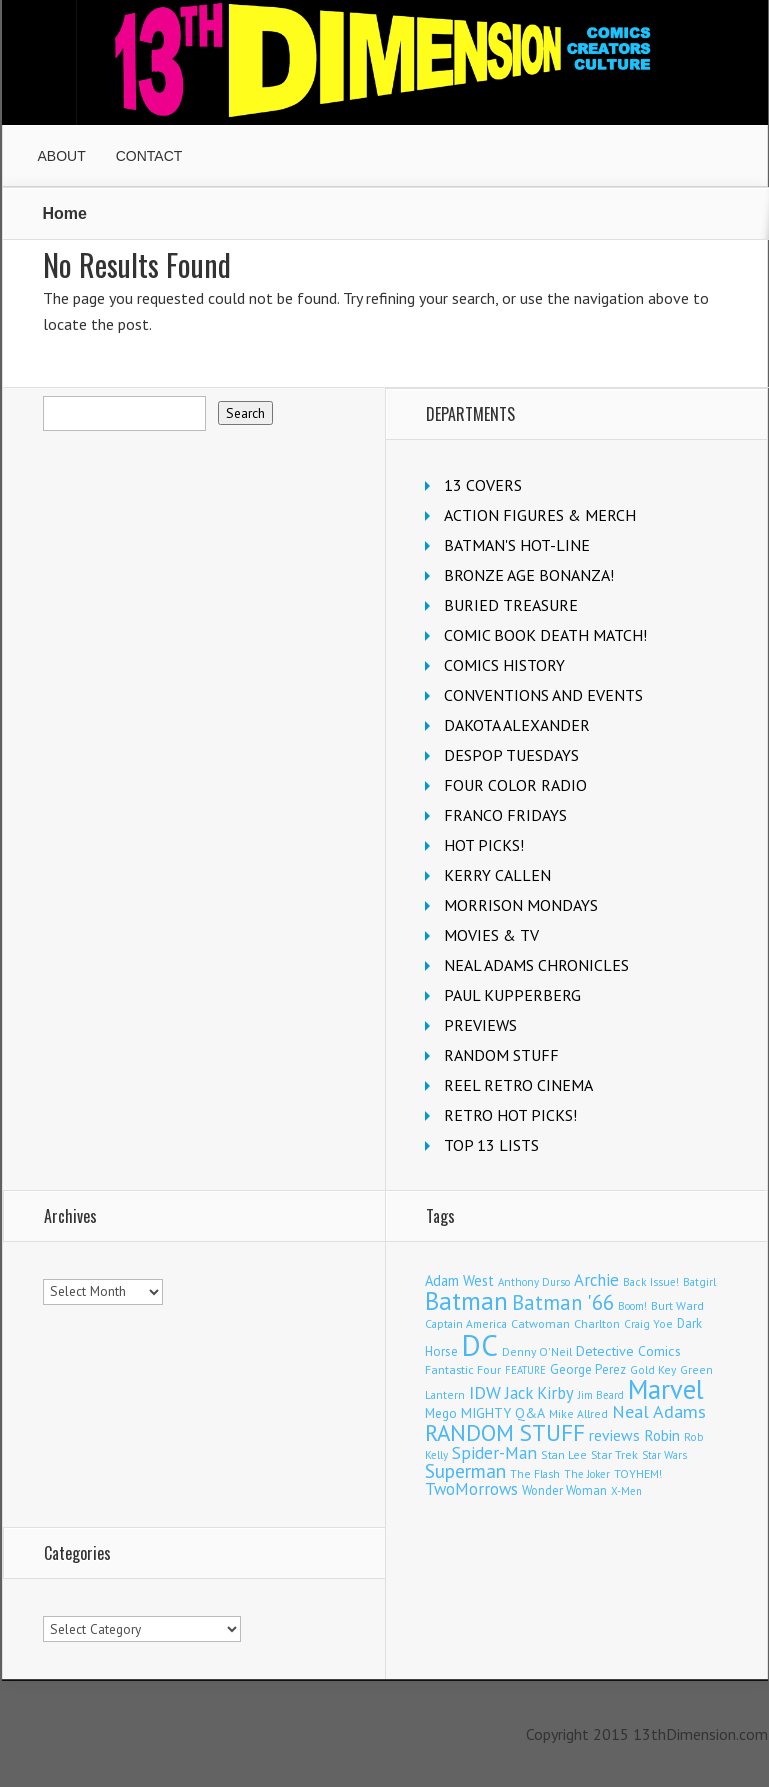  Describe the element at coordinates (537, 1351) in the screenshot. I see `Denny O'Neil [Denny O'Neil (110 items)]` at that location.